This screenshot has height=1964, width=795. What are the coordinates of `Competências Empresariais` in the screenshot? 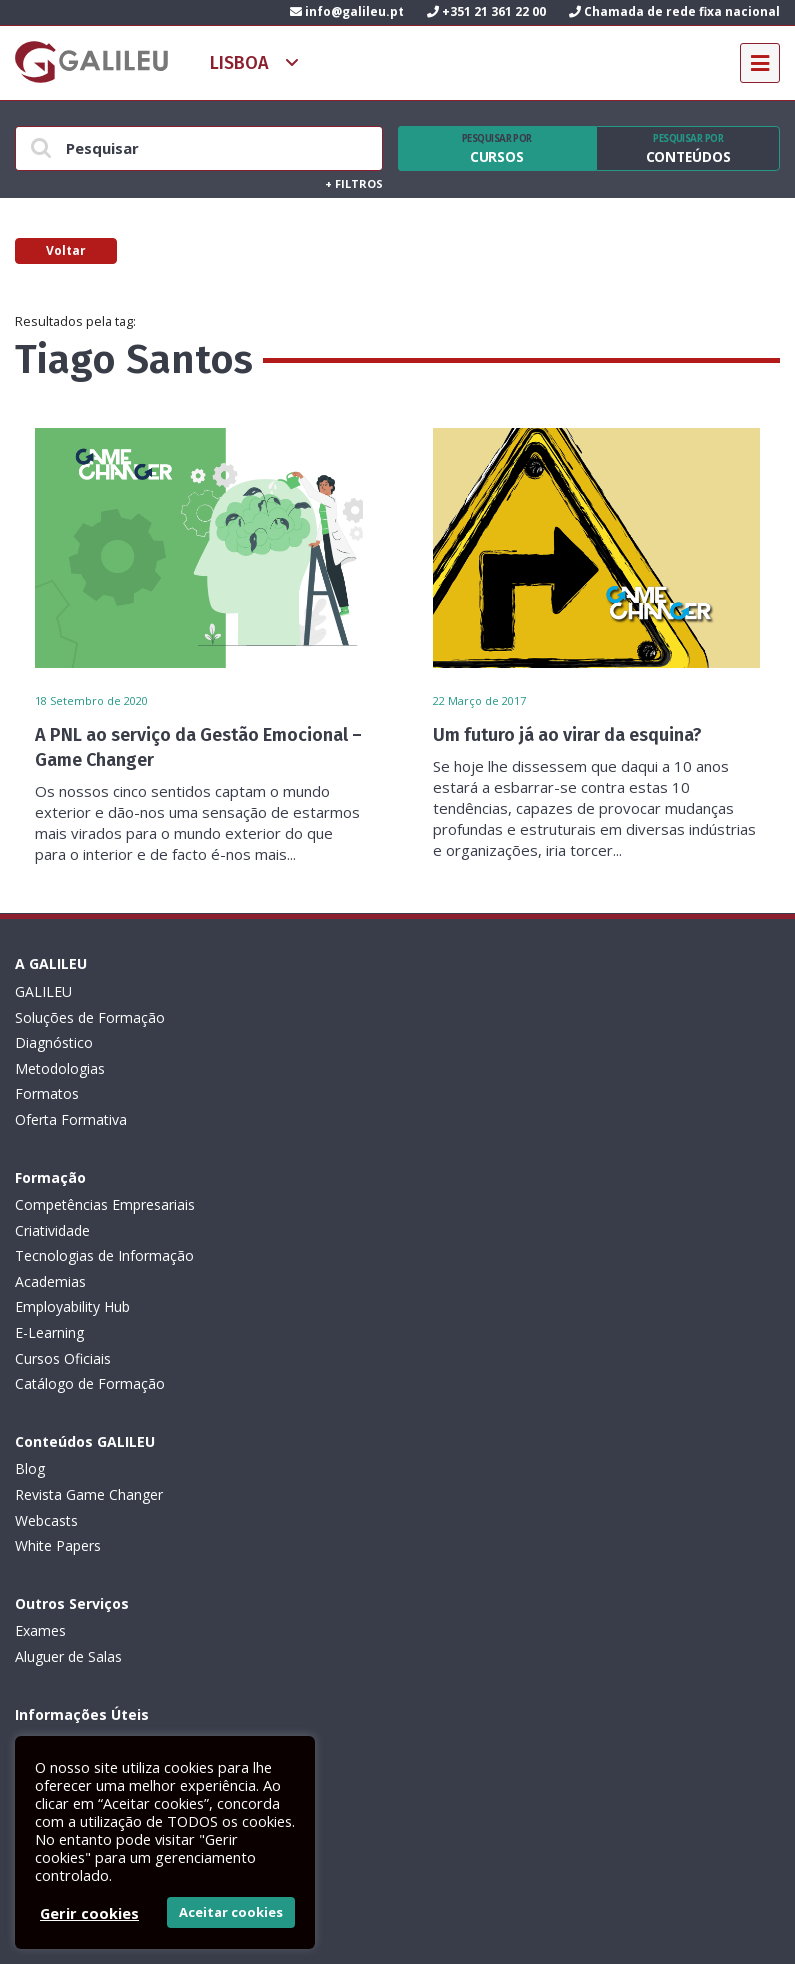 It's located at (488, 991).